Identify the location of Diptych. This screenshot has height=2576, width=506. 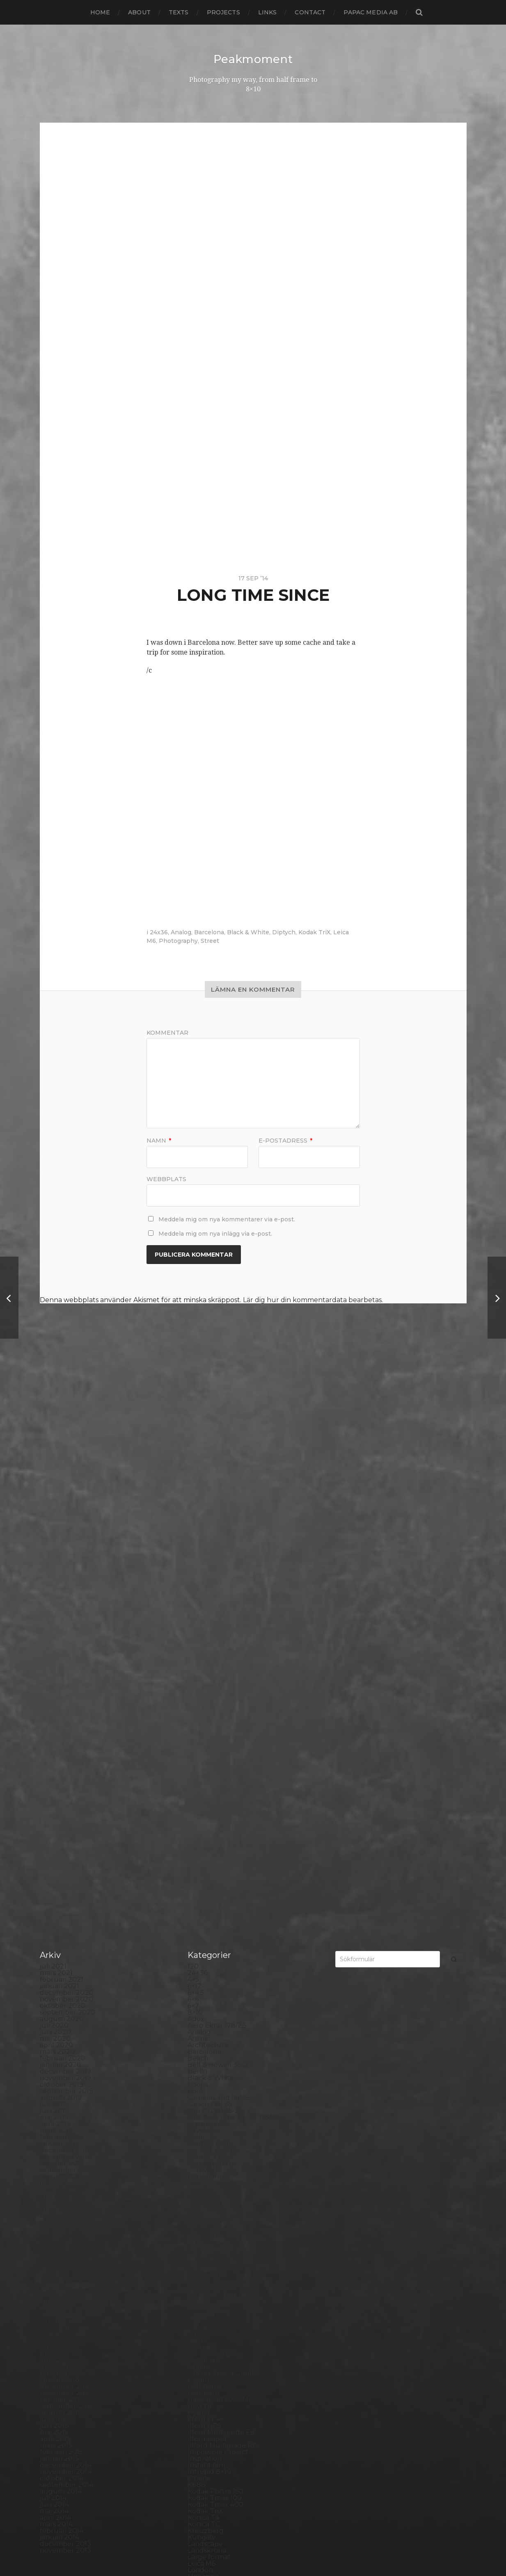
(283, 932).